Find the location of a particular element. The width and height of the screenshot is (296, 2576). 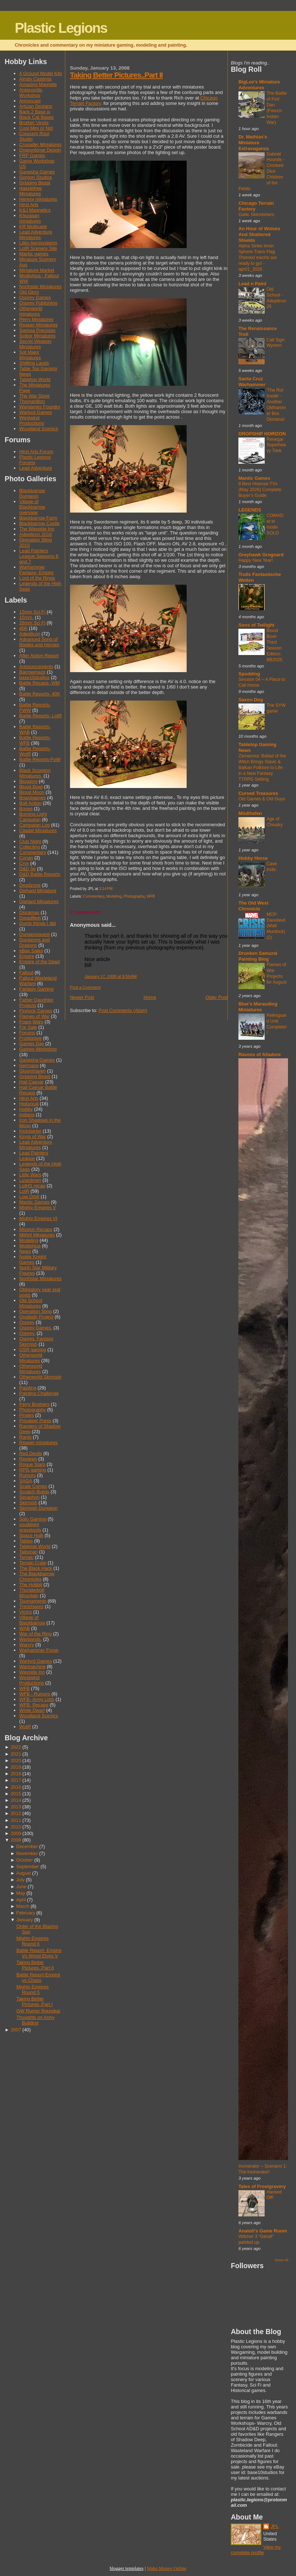

Painting is located at coordinates (27, 1388).